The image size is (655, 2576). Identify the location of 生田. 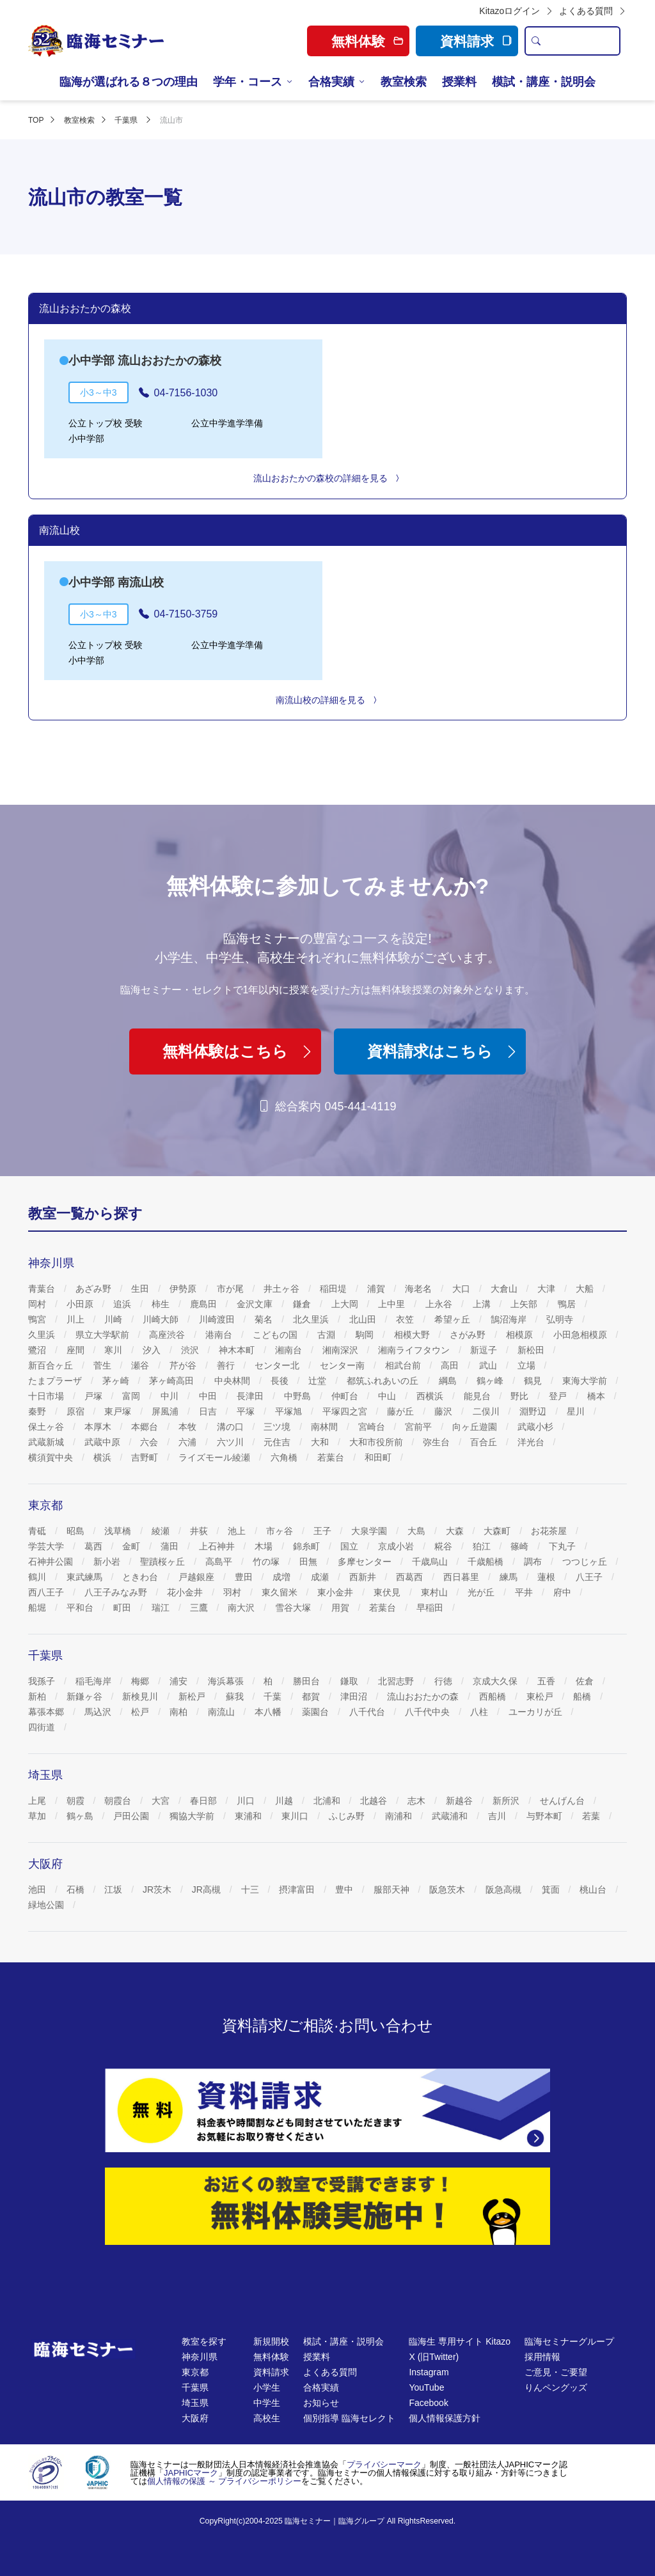
(141, 1288).